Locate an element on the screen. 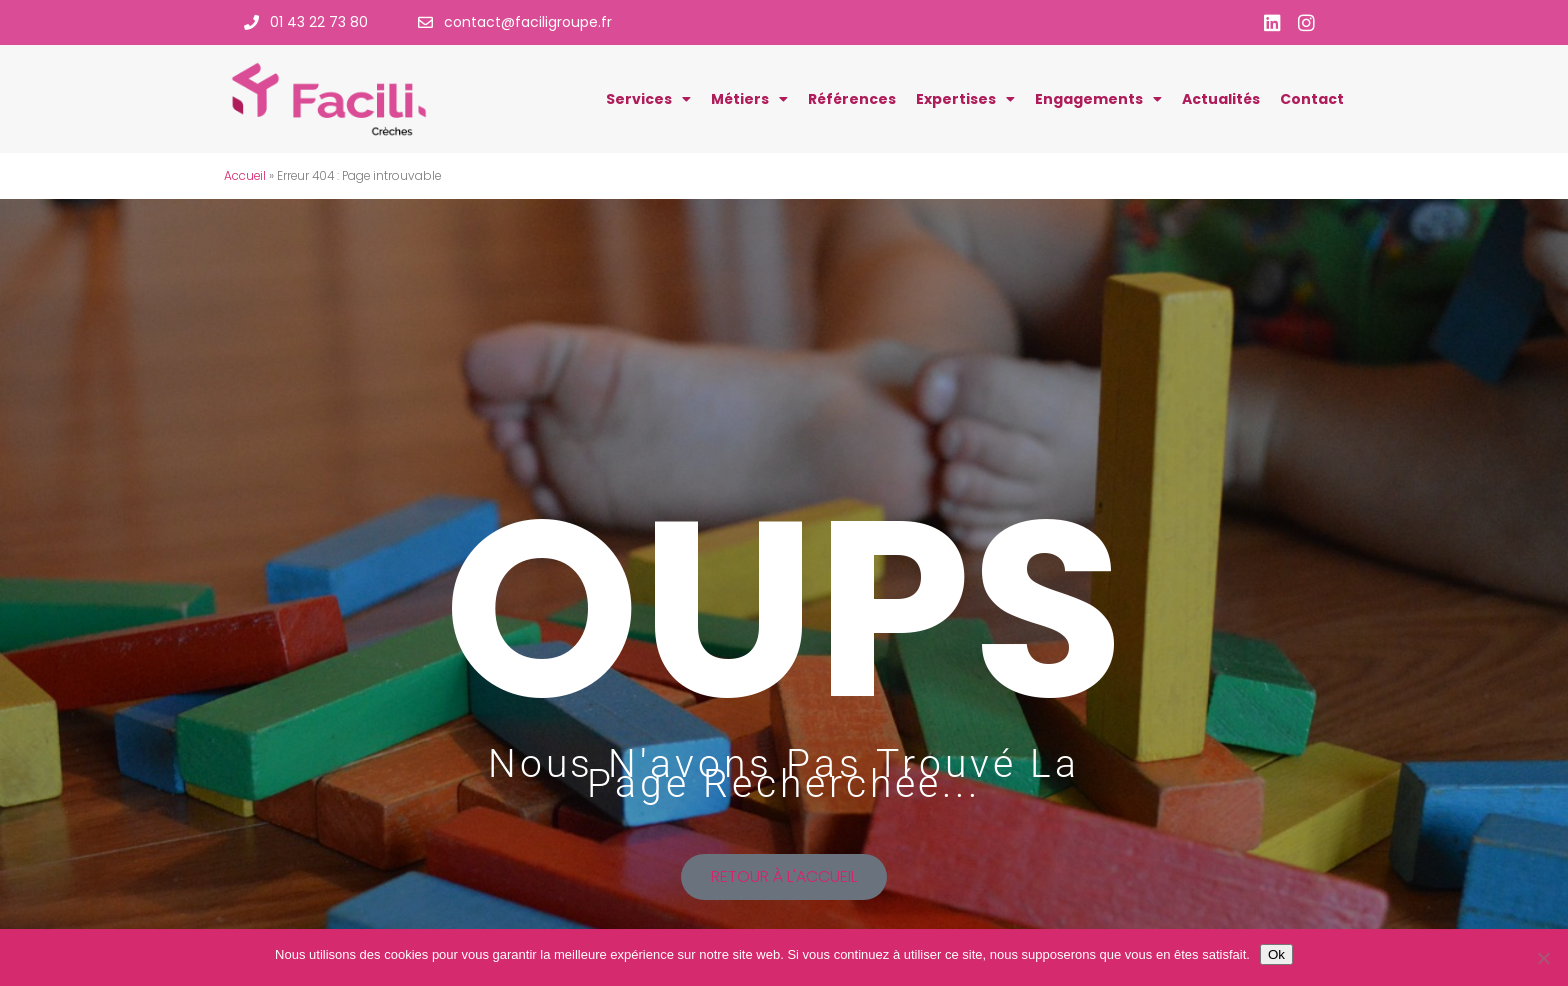 The image size is (1568, 986). Services is located at coordinates (648, 99).